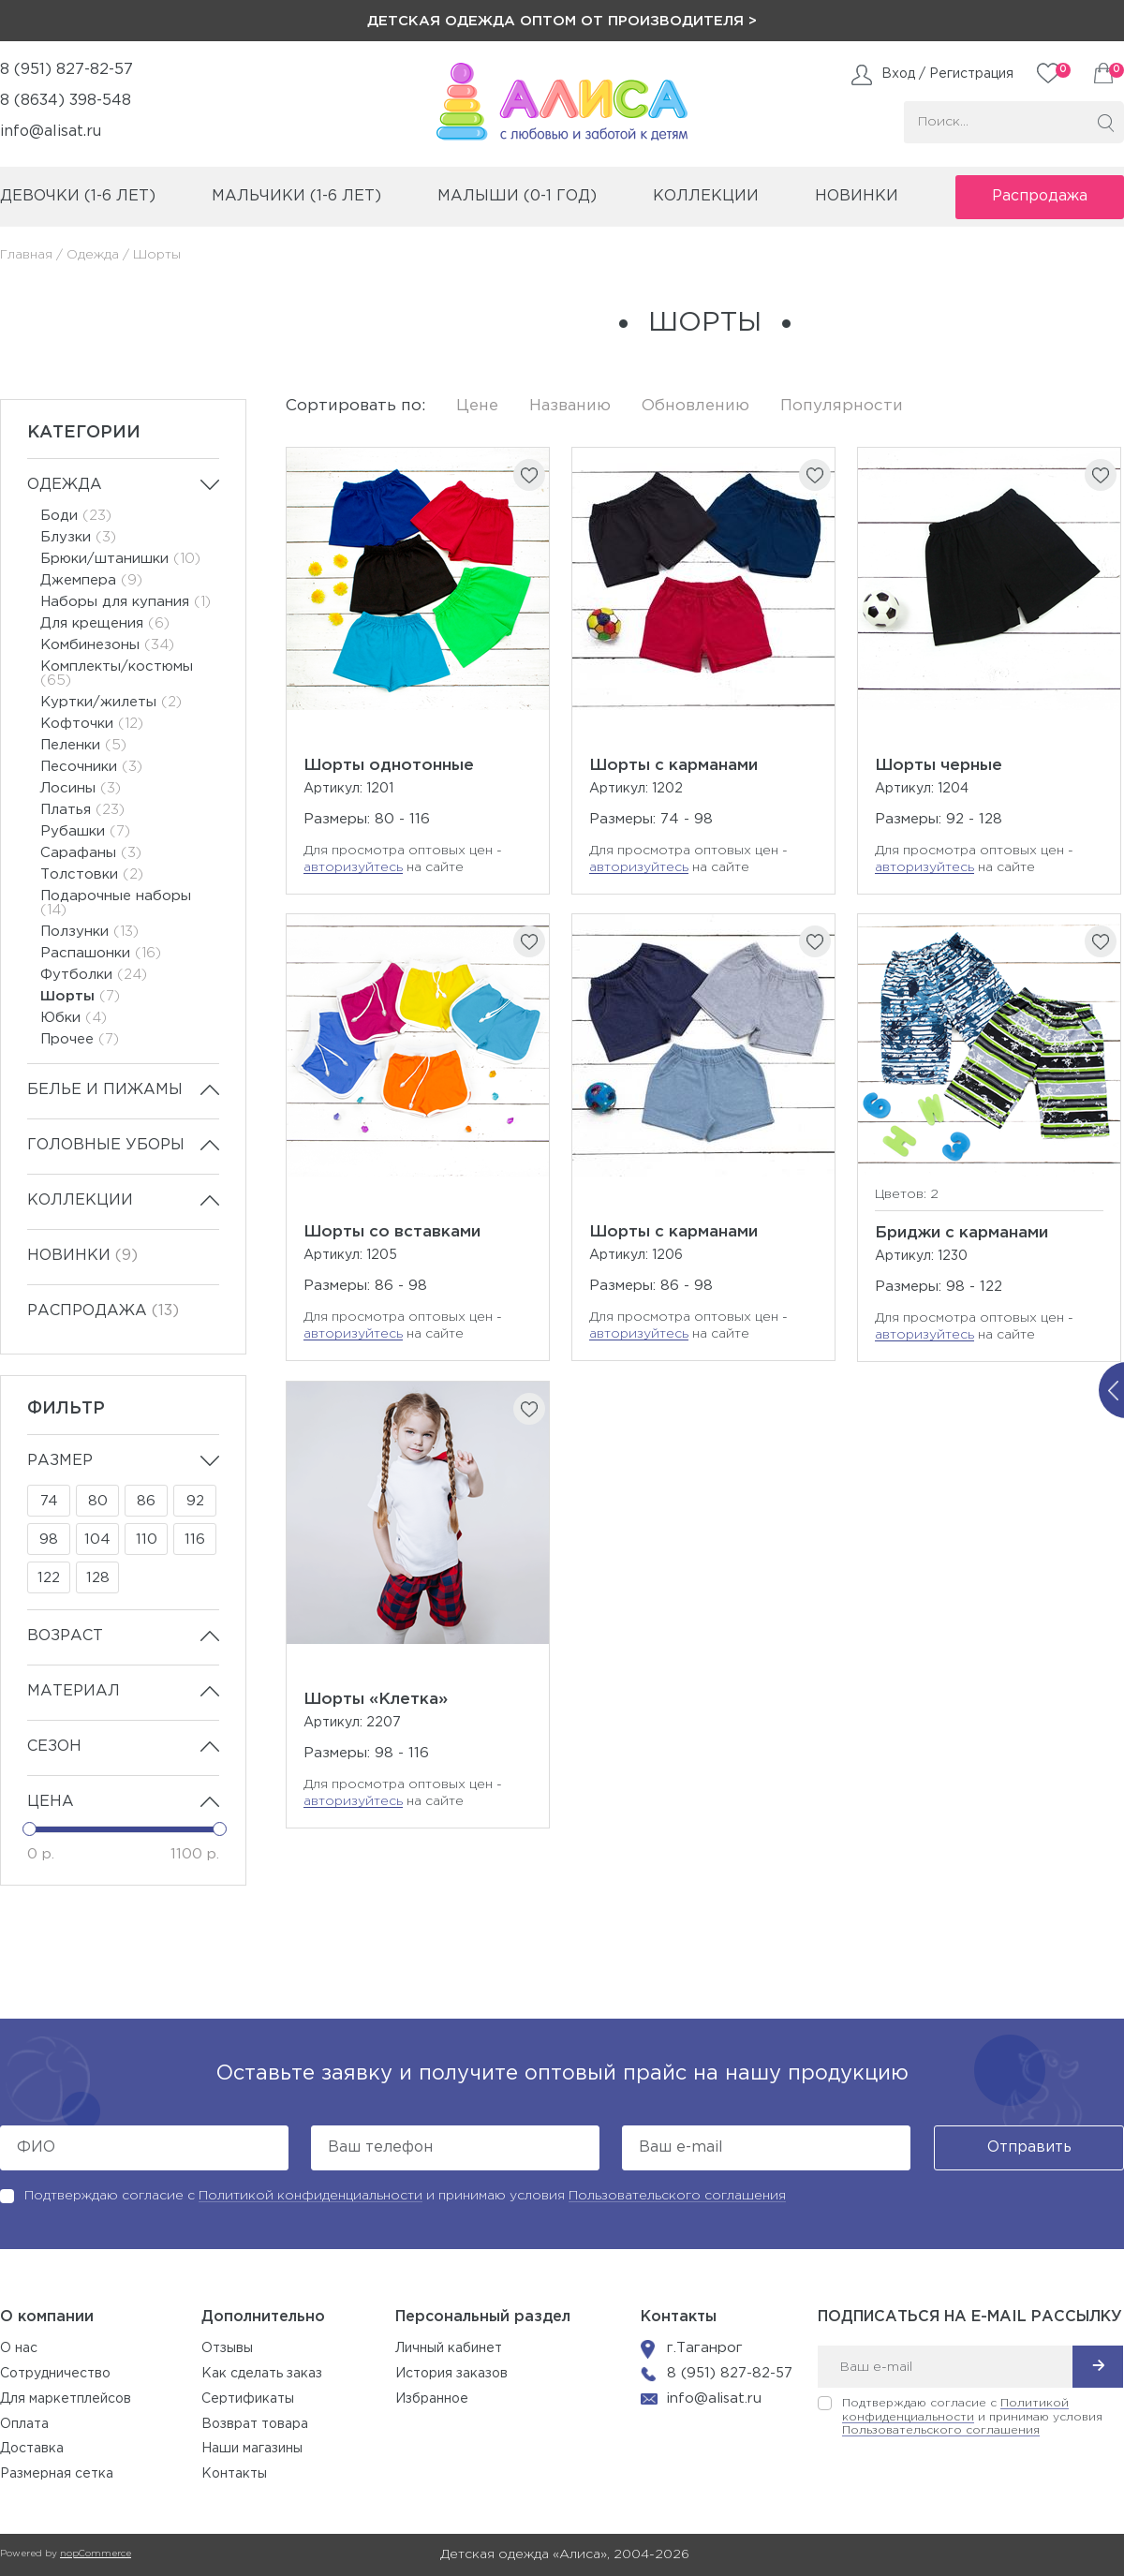 Image resolution: width=1124 pixels, height=2576 pixels. I want to click on Избранное, so click(431, 2399).